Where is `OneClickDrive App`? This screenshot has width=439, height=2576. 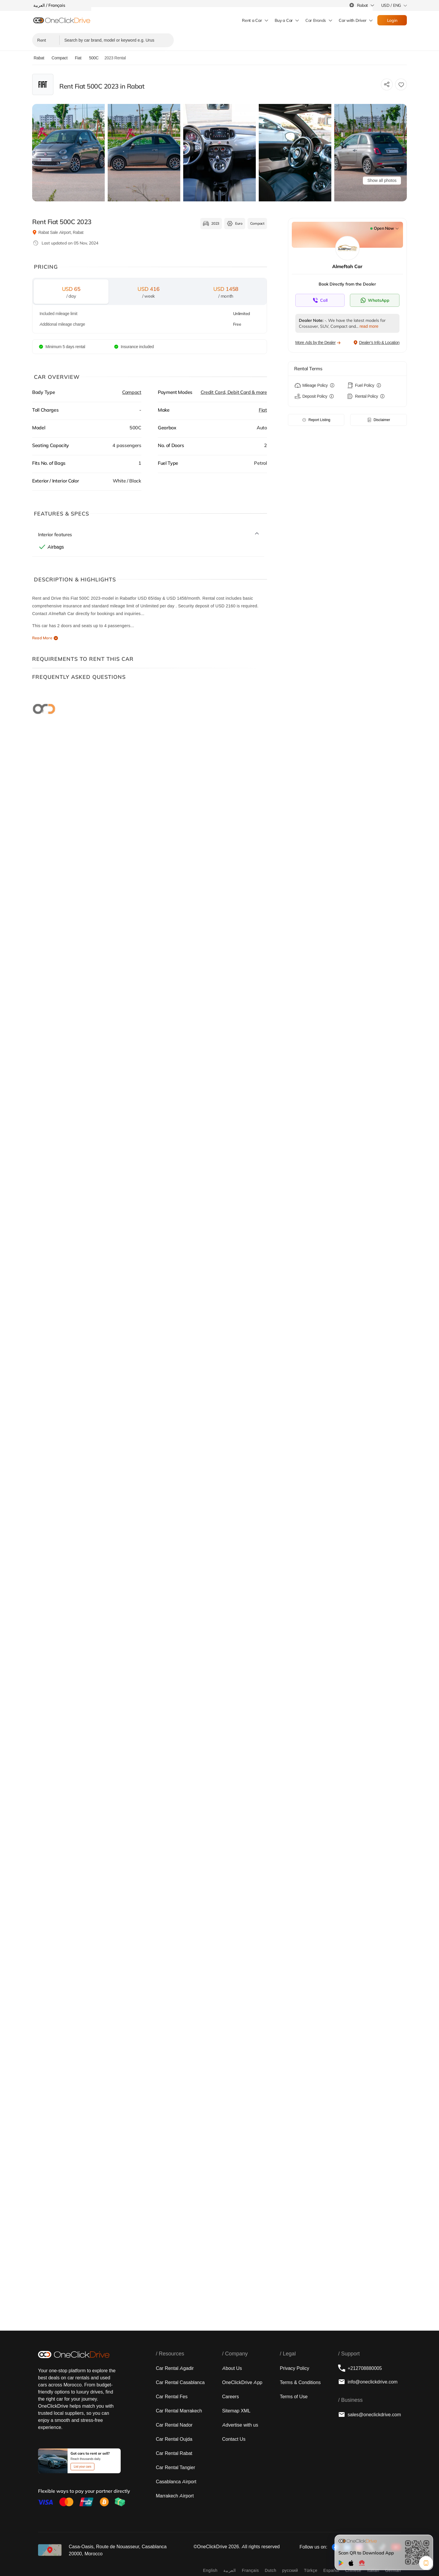 OneClickDrive App is located at coordinates (242, 2382).